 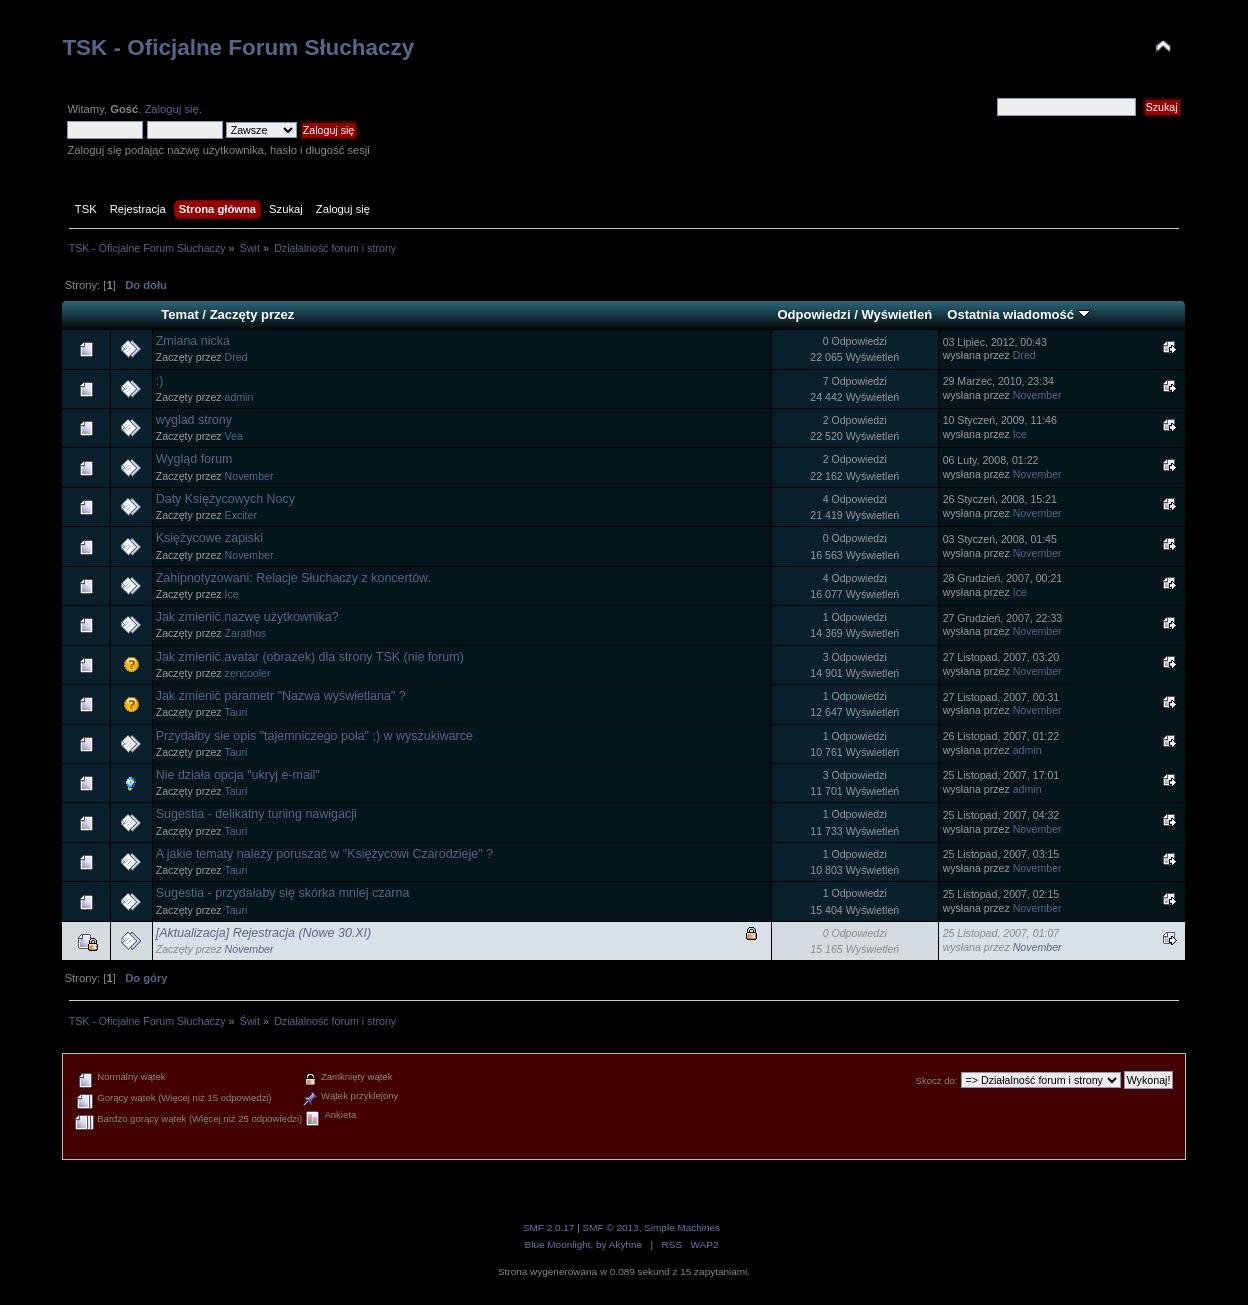 What do you see at coordinates (160, 381) in the screenshot?
I see `:)` at bounding box center [160, 381].